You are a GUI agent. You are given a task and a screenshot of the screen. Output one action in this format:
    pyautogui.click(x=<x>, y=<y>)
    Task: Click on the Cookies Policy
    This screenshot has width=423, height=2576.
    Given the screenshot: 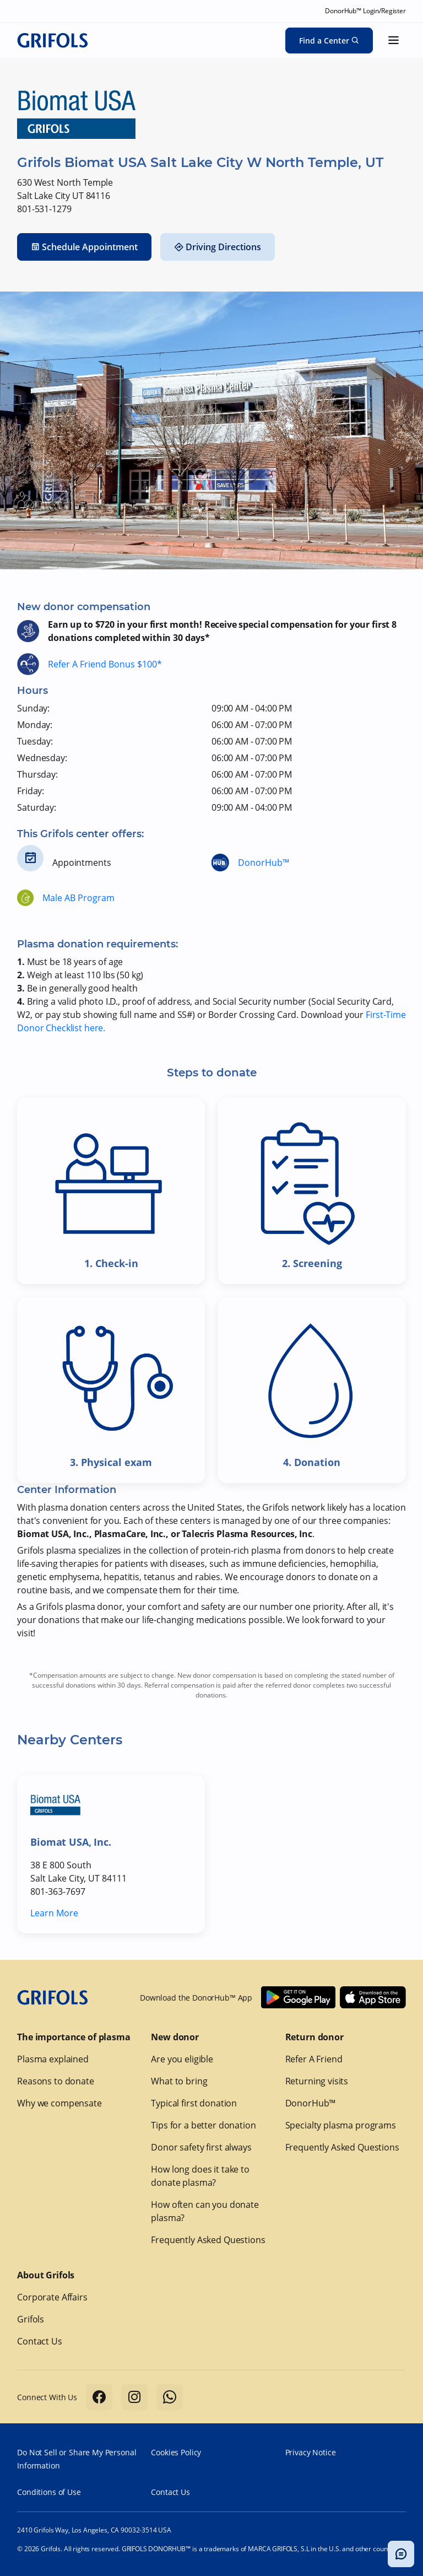 What is the action you would take?
    pyautogui.click(x=176, y=2452)
    